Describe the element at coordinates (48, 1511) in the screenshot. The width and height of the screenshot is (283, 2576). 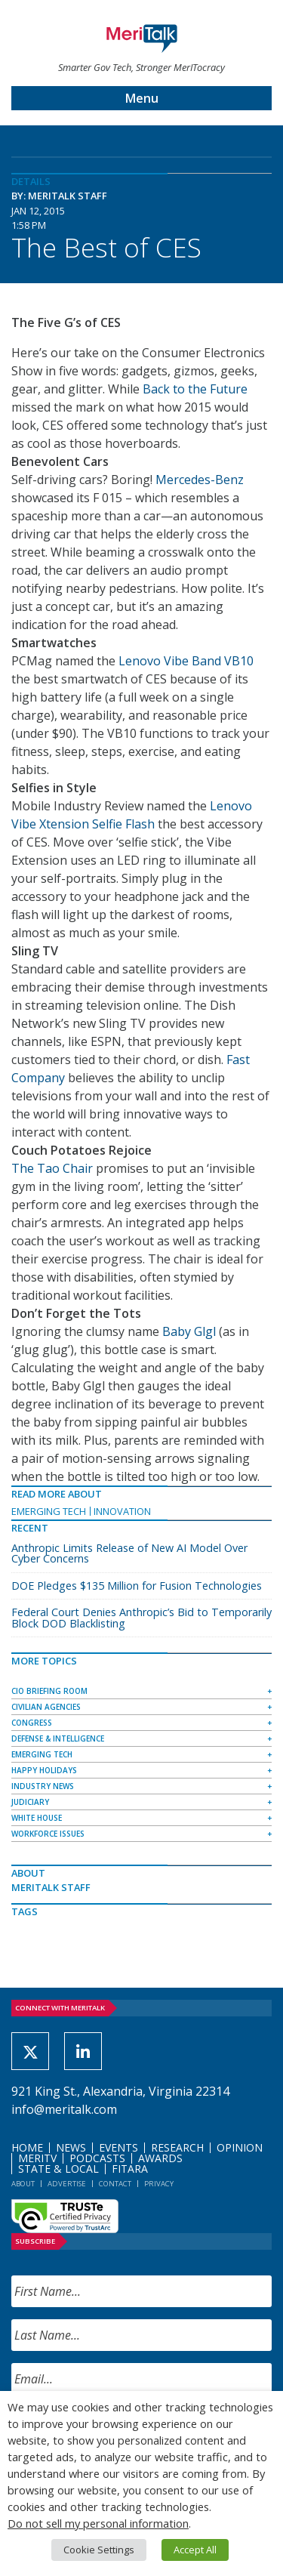
I see `Emerging Tech` at that location.